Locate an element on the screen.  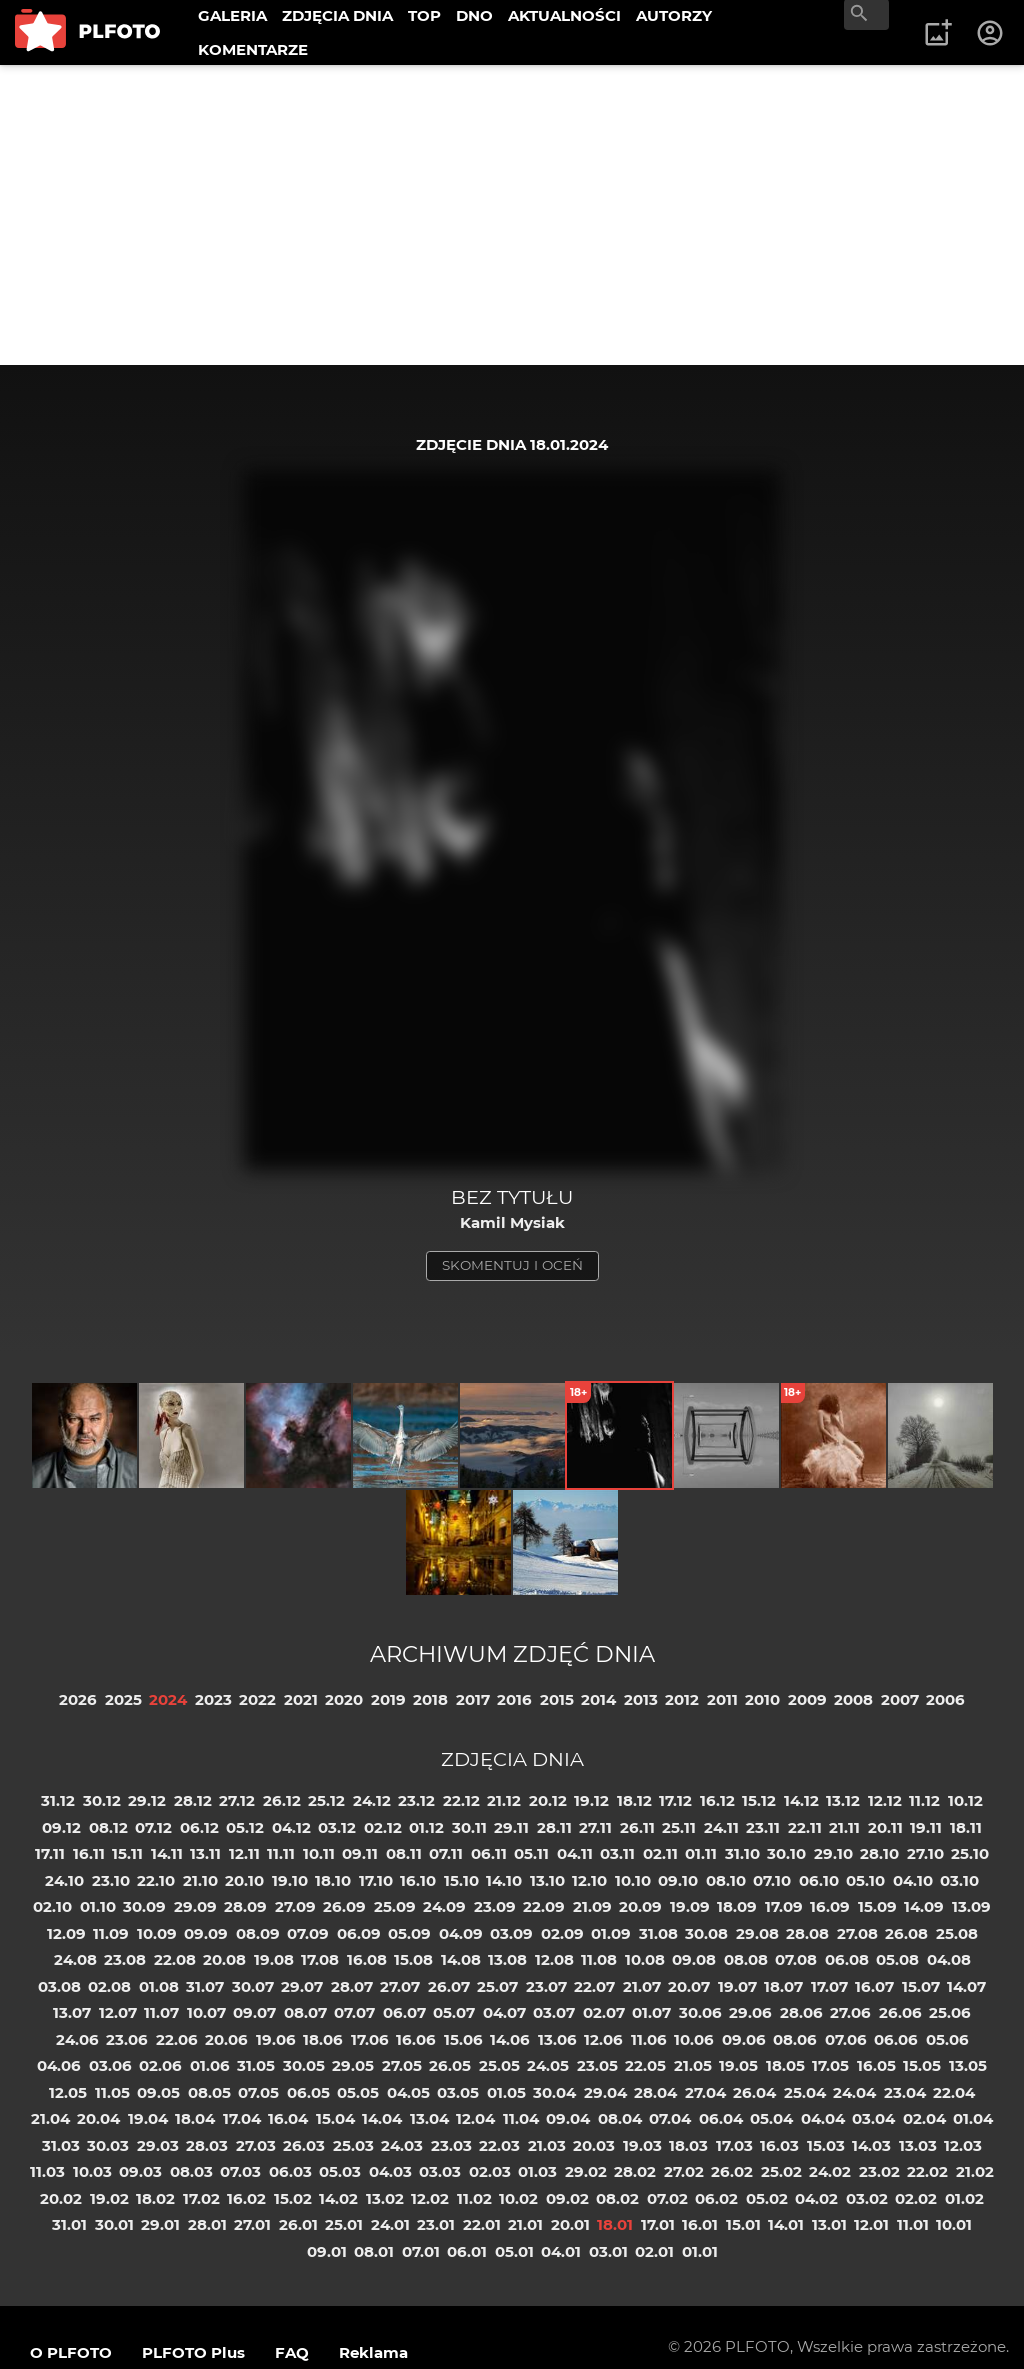
04.12 is located at coordinates (291, 1827).